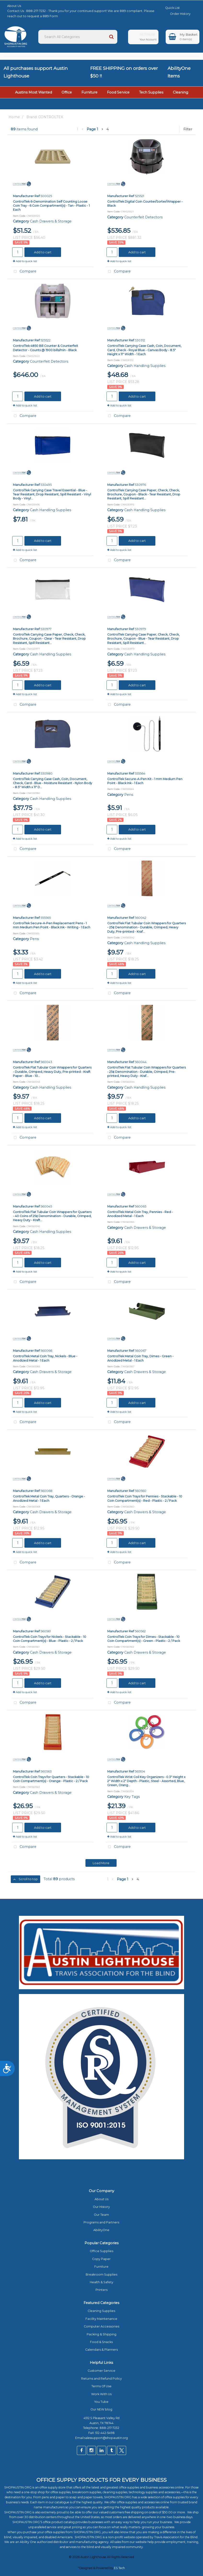 The image size is (203, 2576). What do you see at coordinates (25, 261) in the screenshot?
I see `Add to quick list` at bounding box center [25, 261].